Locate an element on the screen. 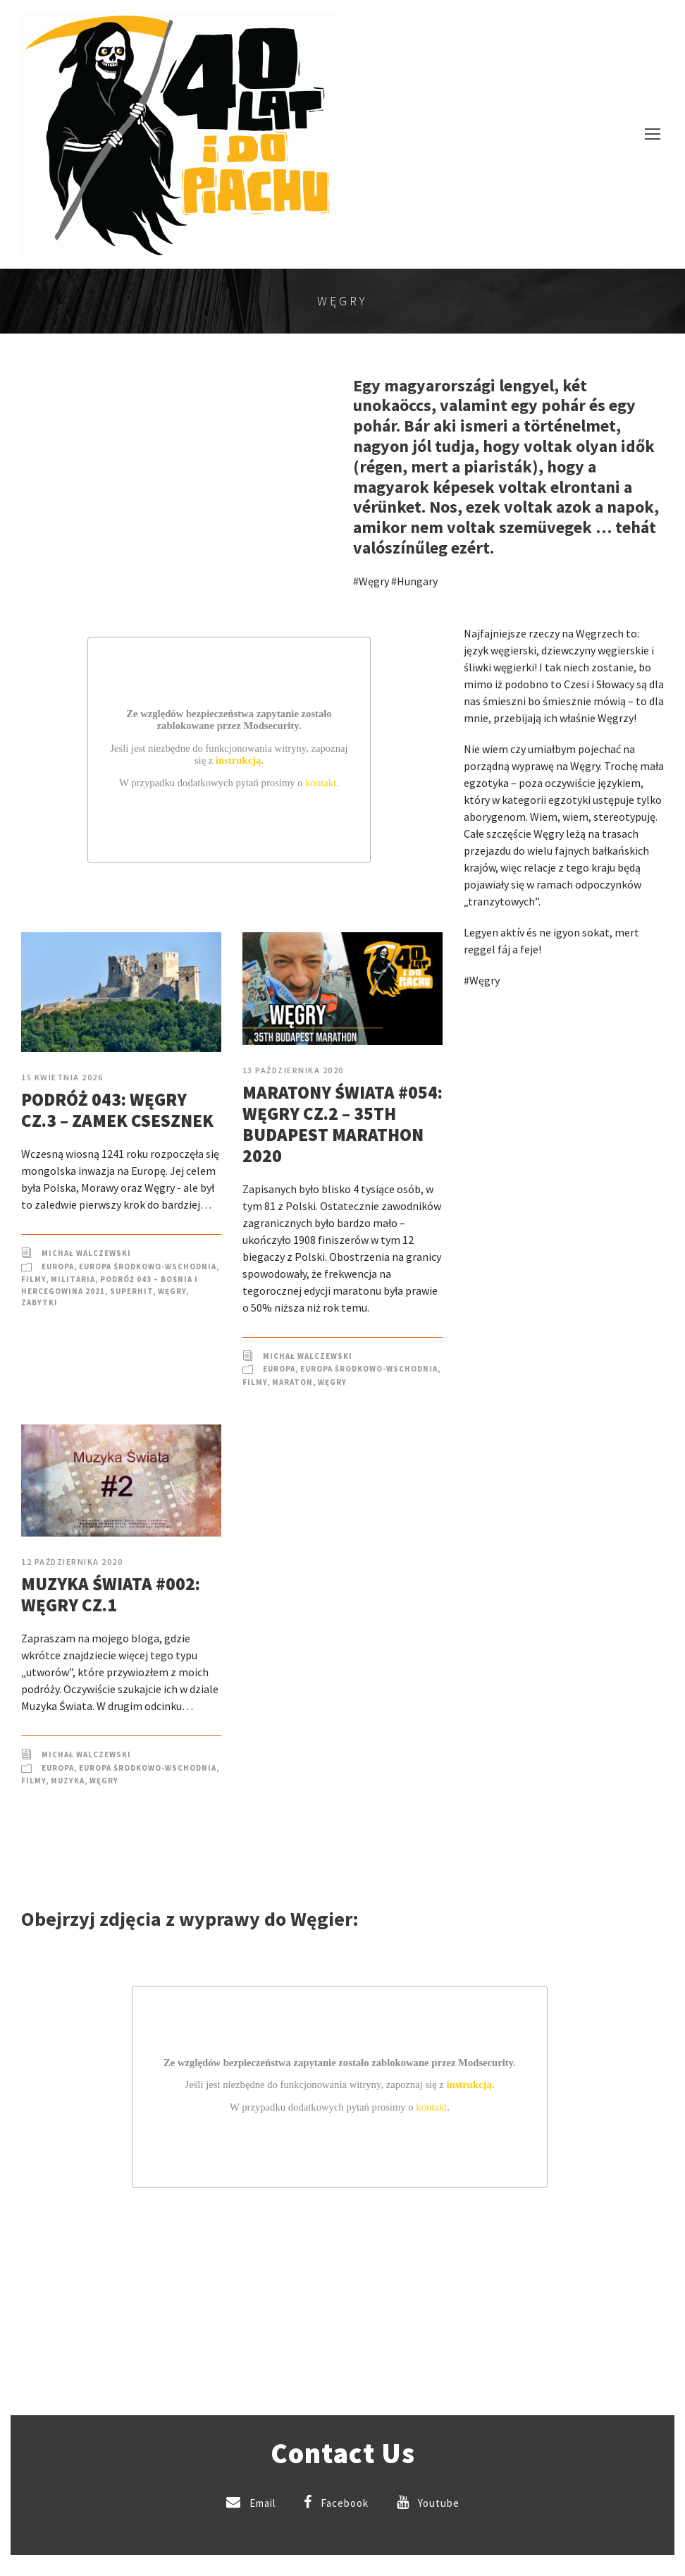 Image resolution: width=685 pixels, height=2576 pixels. 13 października 2020 is located at coordinates (293, 1070).